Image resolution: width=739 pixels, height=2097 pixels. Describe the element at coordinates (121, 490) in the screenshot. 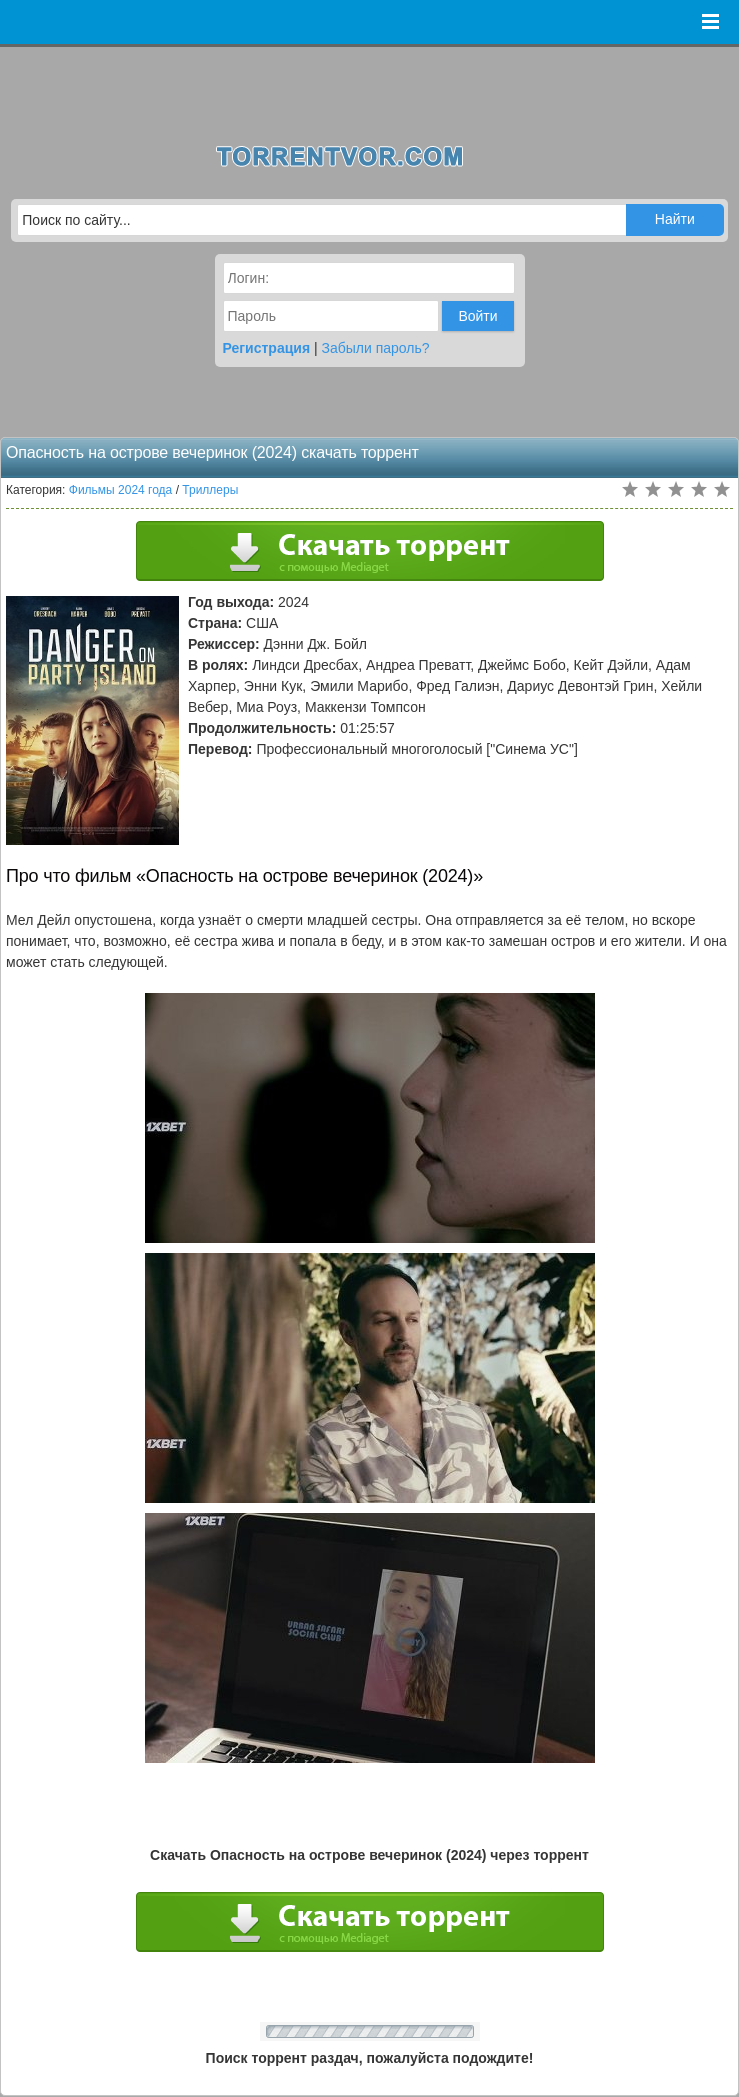

I see `Фильмы 2024 года` at that location.